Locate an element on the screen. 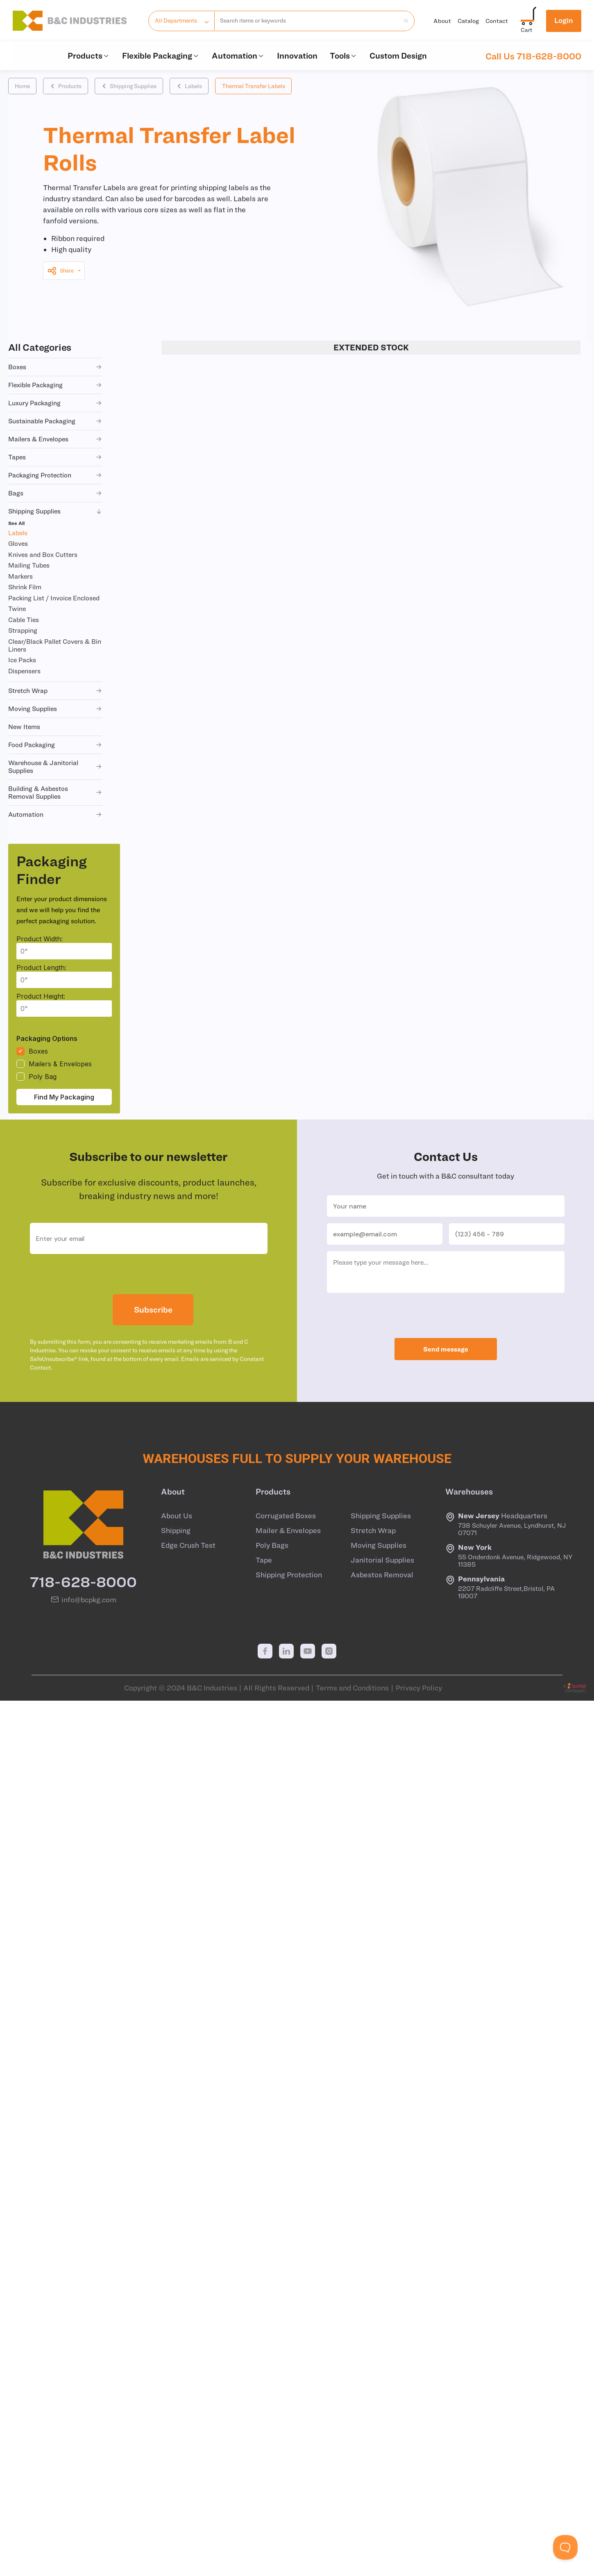 Image resolution: width=594 pixels, height=2576 pixels. Terms and Conditions is located at coordinates (352, 2566).